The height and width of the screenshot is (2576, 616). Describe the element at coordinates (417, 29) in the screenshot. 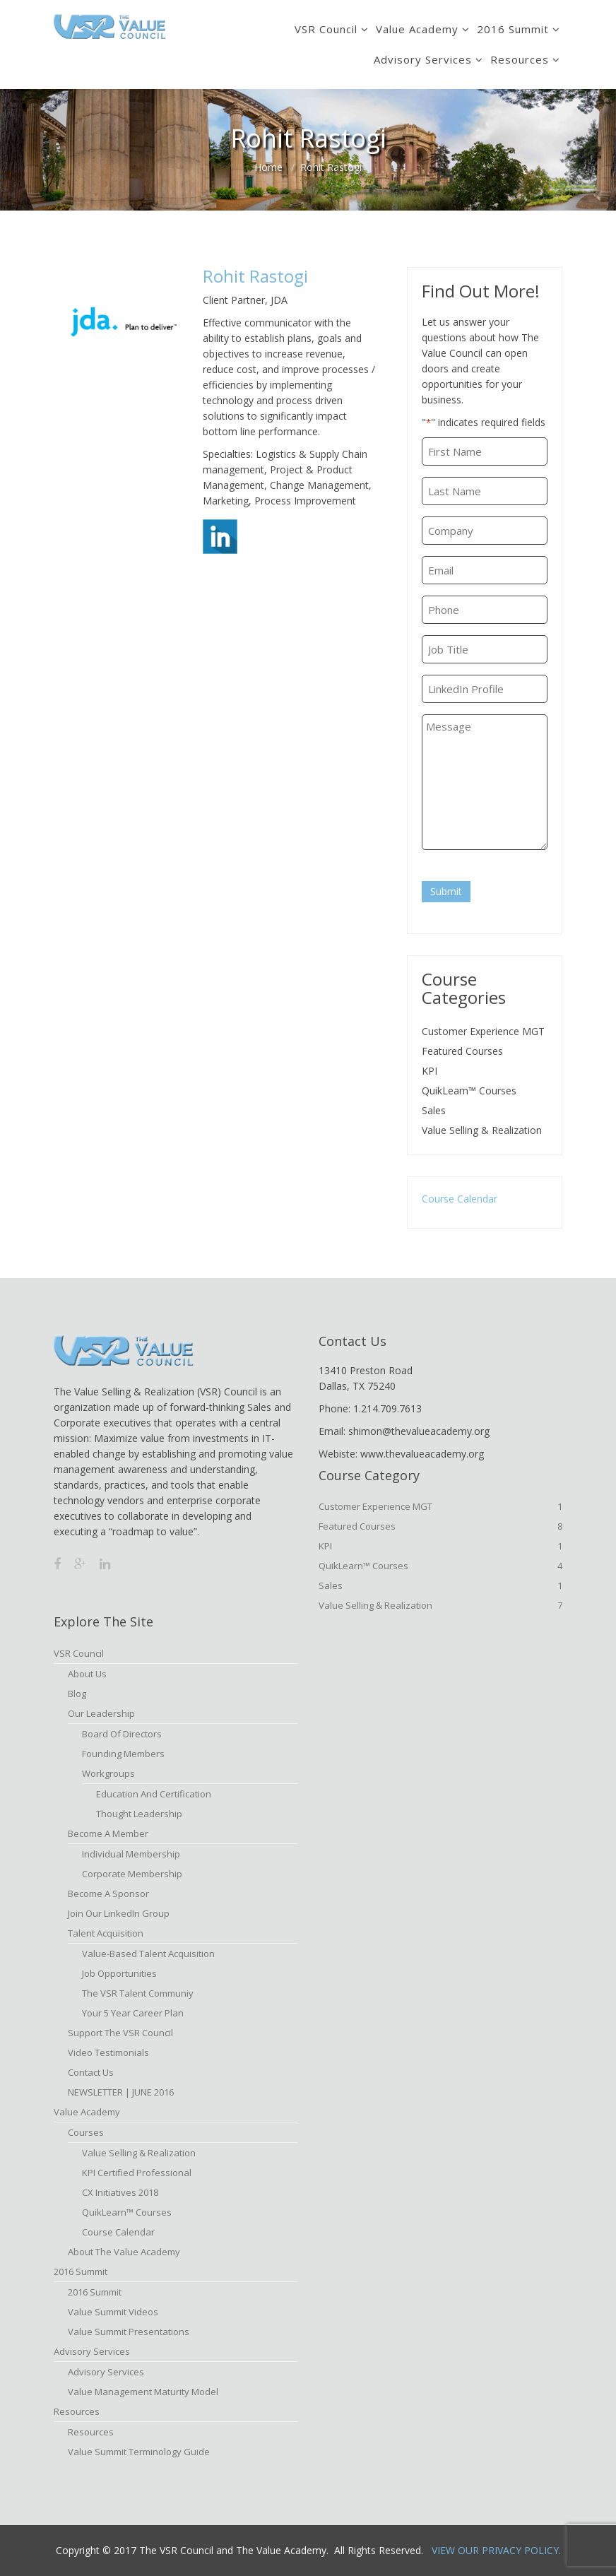

I see `Value Academy` at that location.